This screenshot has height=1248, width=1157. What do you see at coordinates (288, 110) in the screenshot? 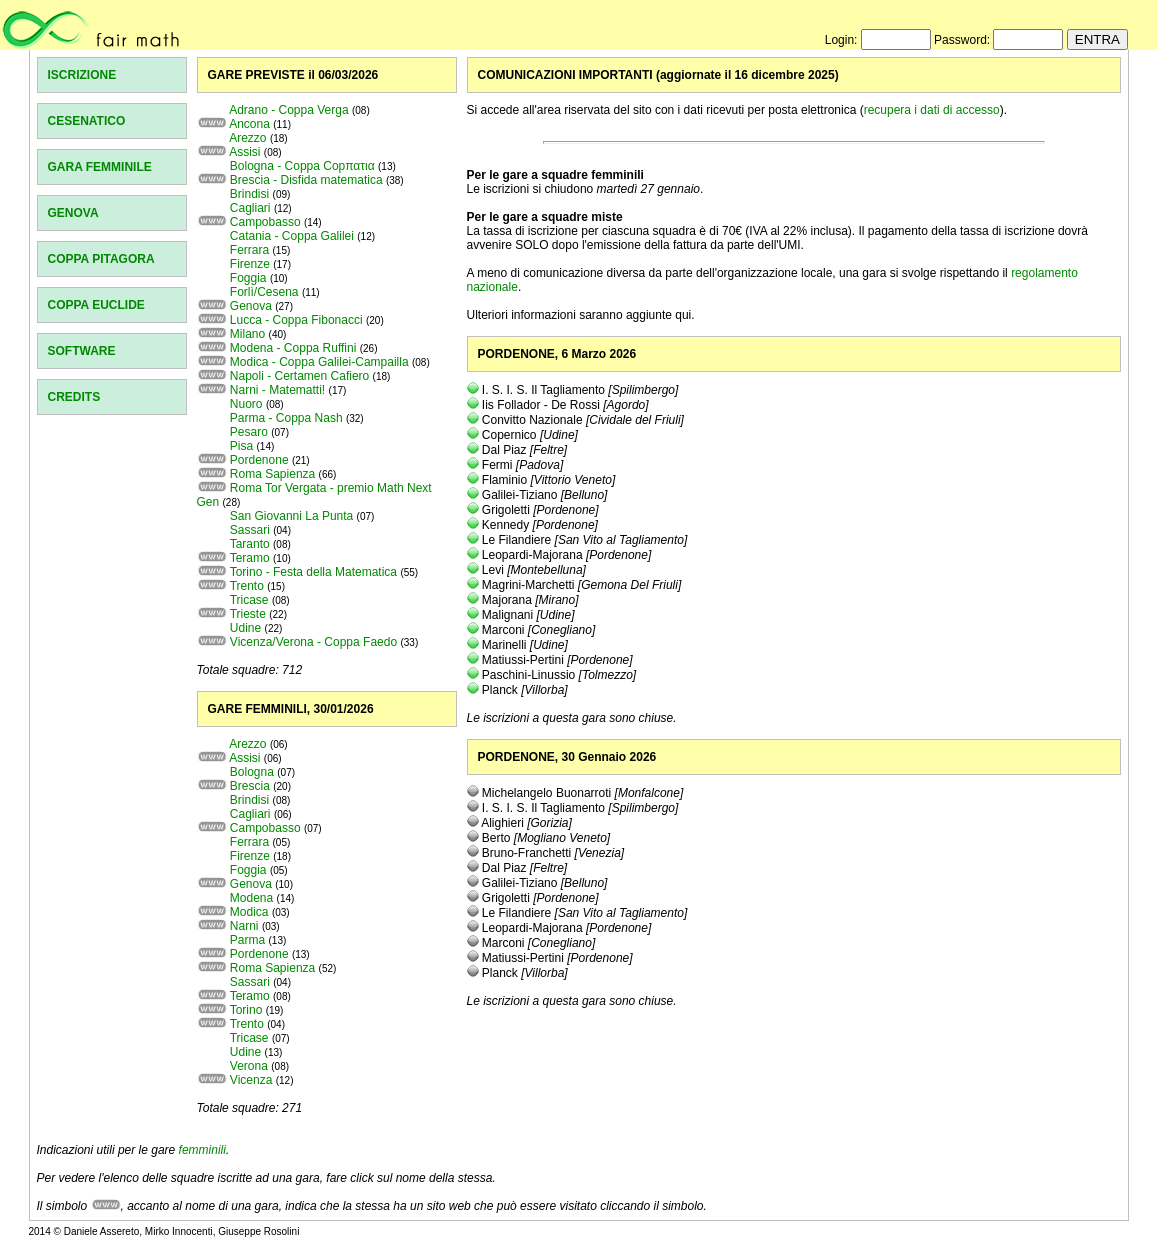
I see `Adrano - Coppa Verga` at bounding box center [288, 110].